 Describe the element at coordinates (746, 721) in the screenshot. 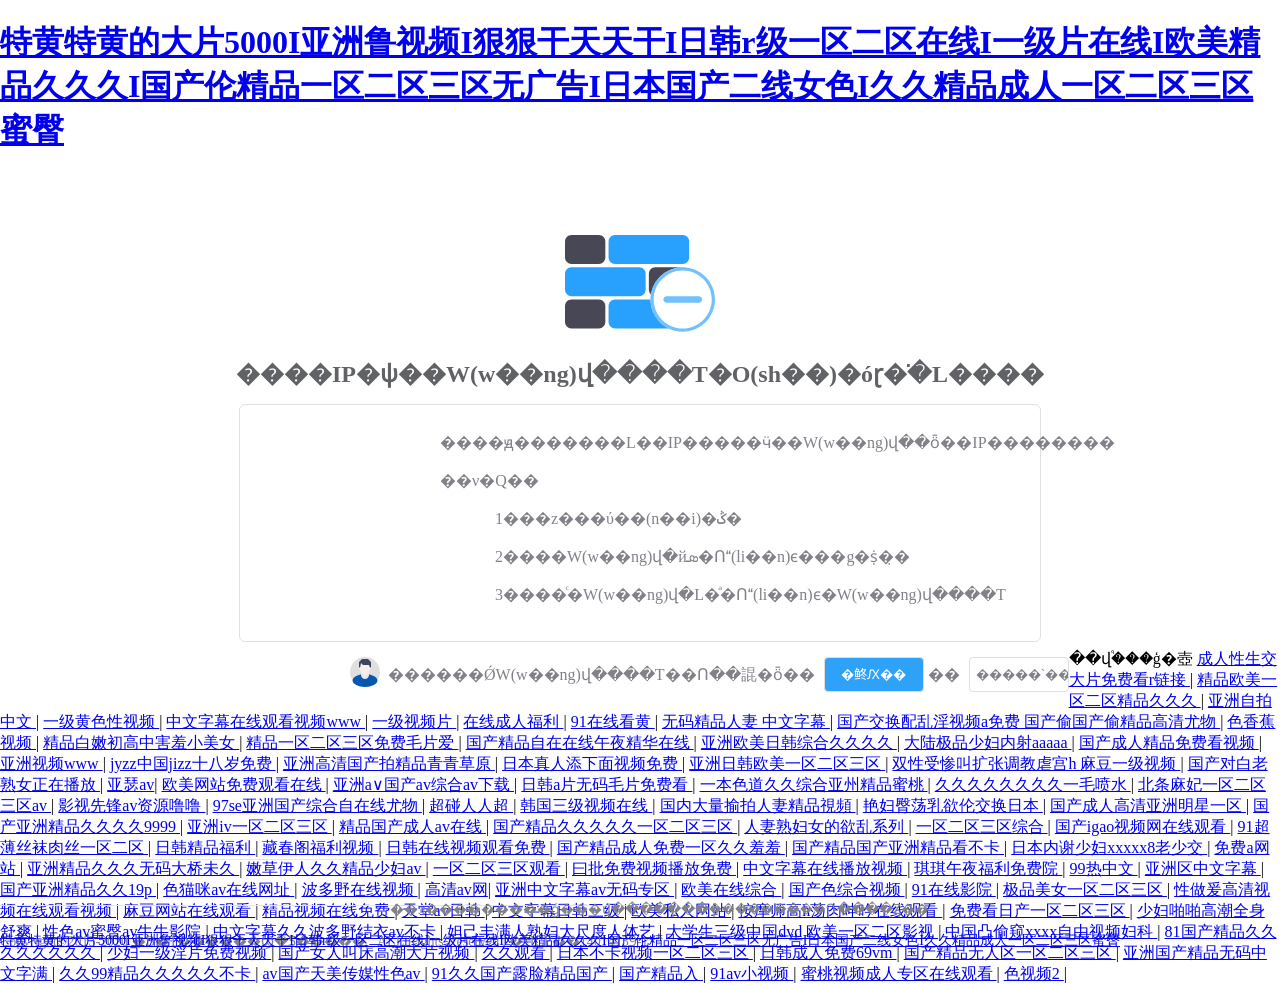

I see `无码精品人妻 中文字幕` at that location.